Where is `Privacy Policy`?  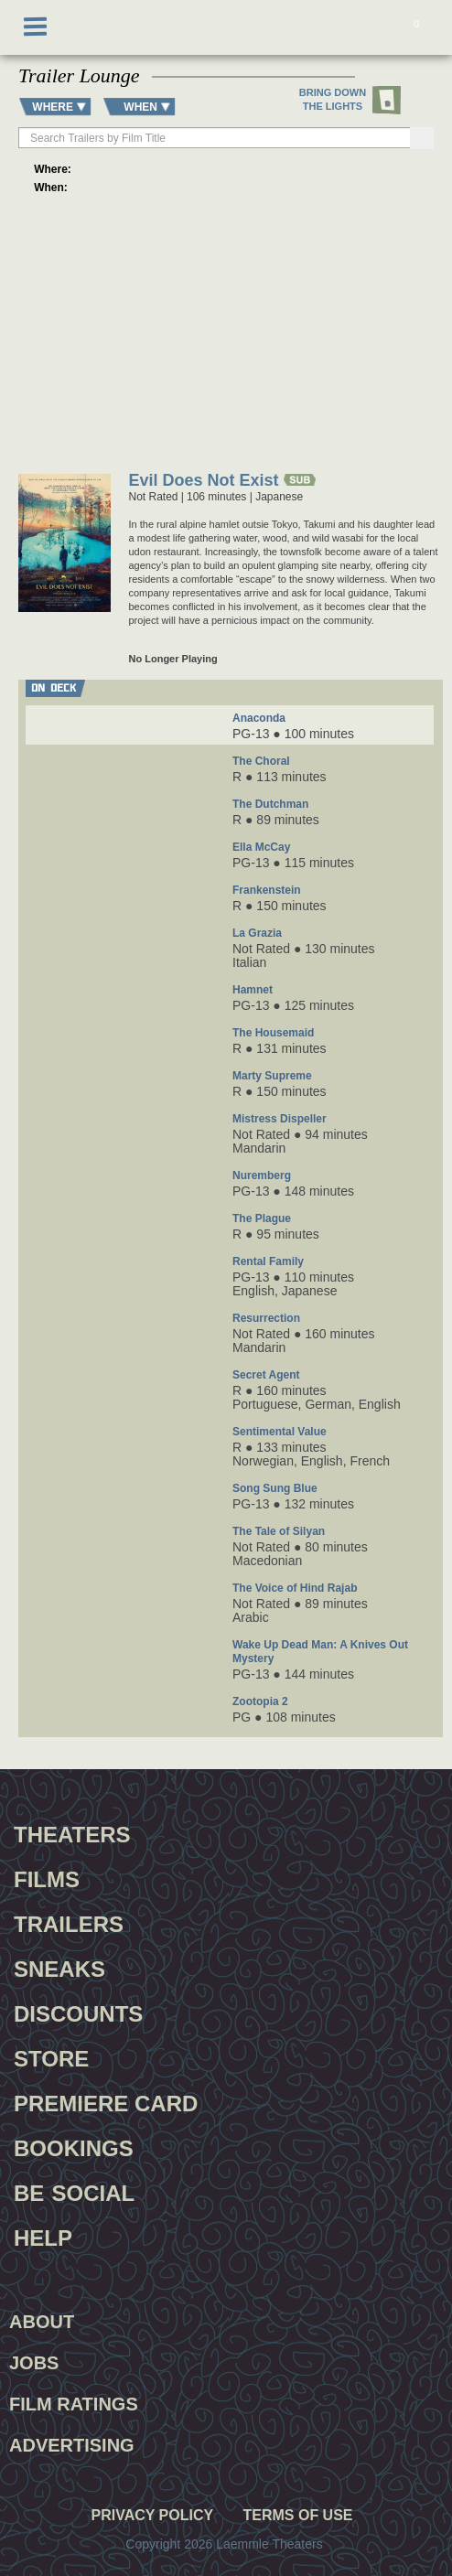 Privacy Policy is located at coordinates (152, 2515).